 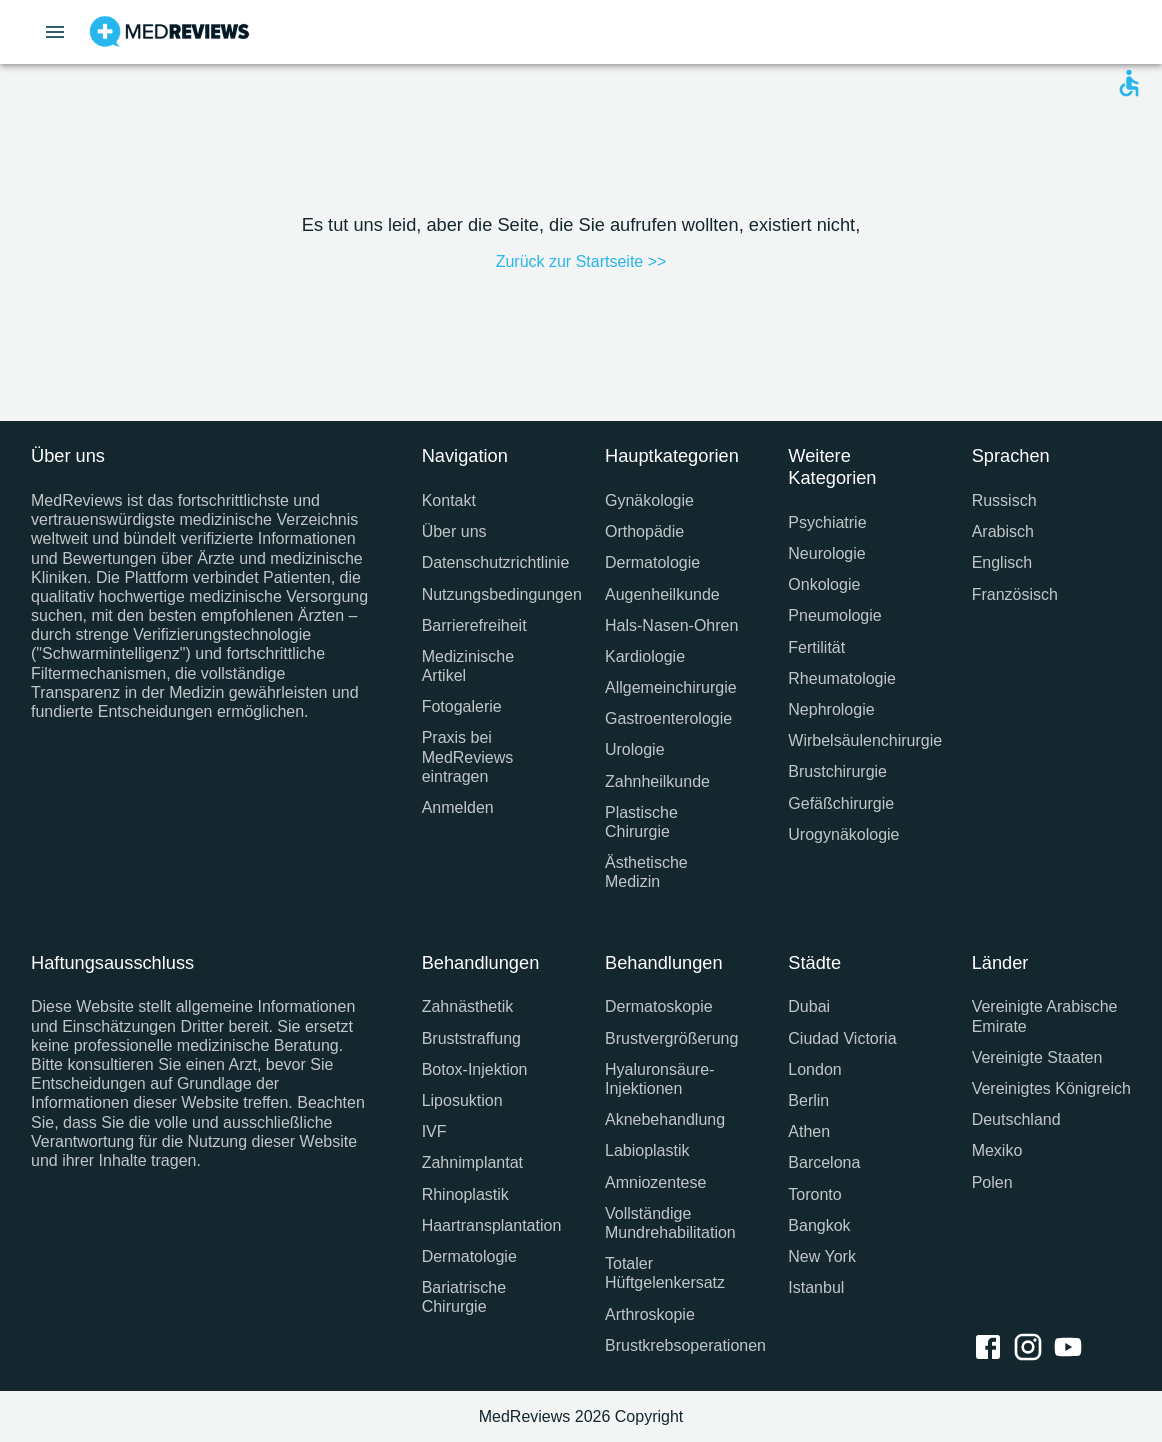 I want to click on Zahnästhetik, so click(x=468, y=1006).